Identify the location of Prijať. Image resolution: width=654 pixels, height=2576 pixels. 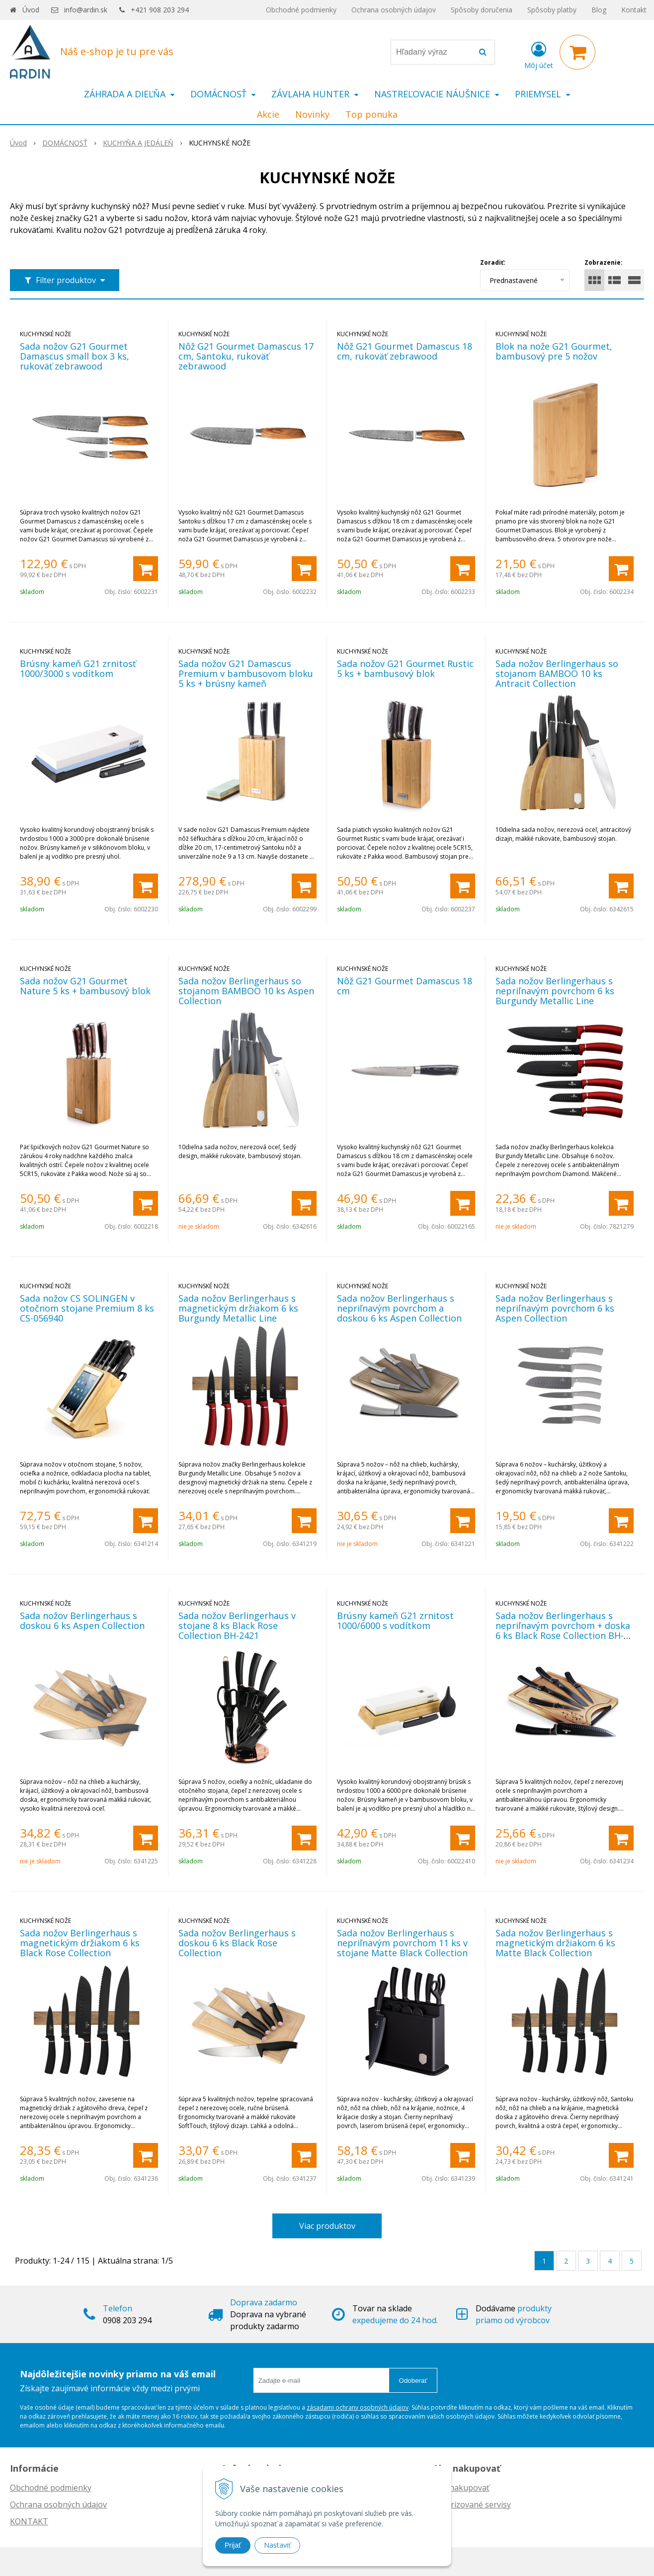
(233, 2545).